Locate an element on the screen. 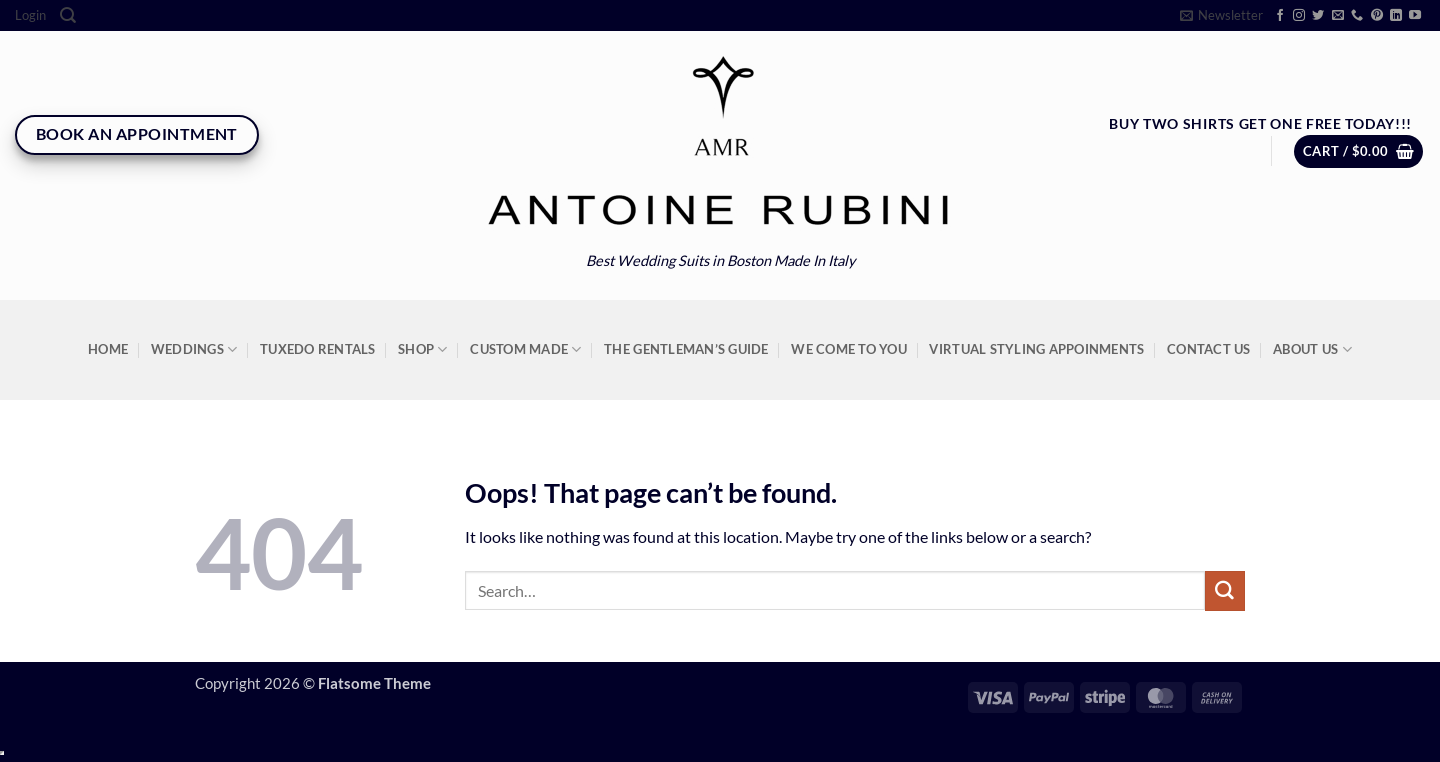 This screenshot has width=1440, height=762. [Submit] is located at coordinates (1225, 591).